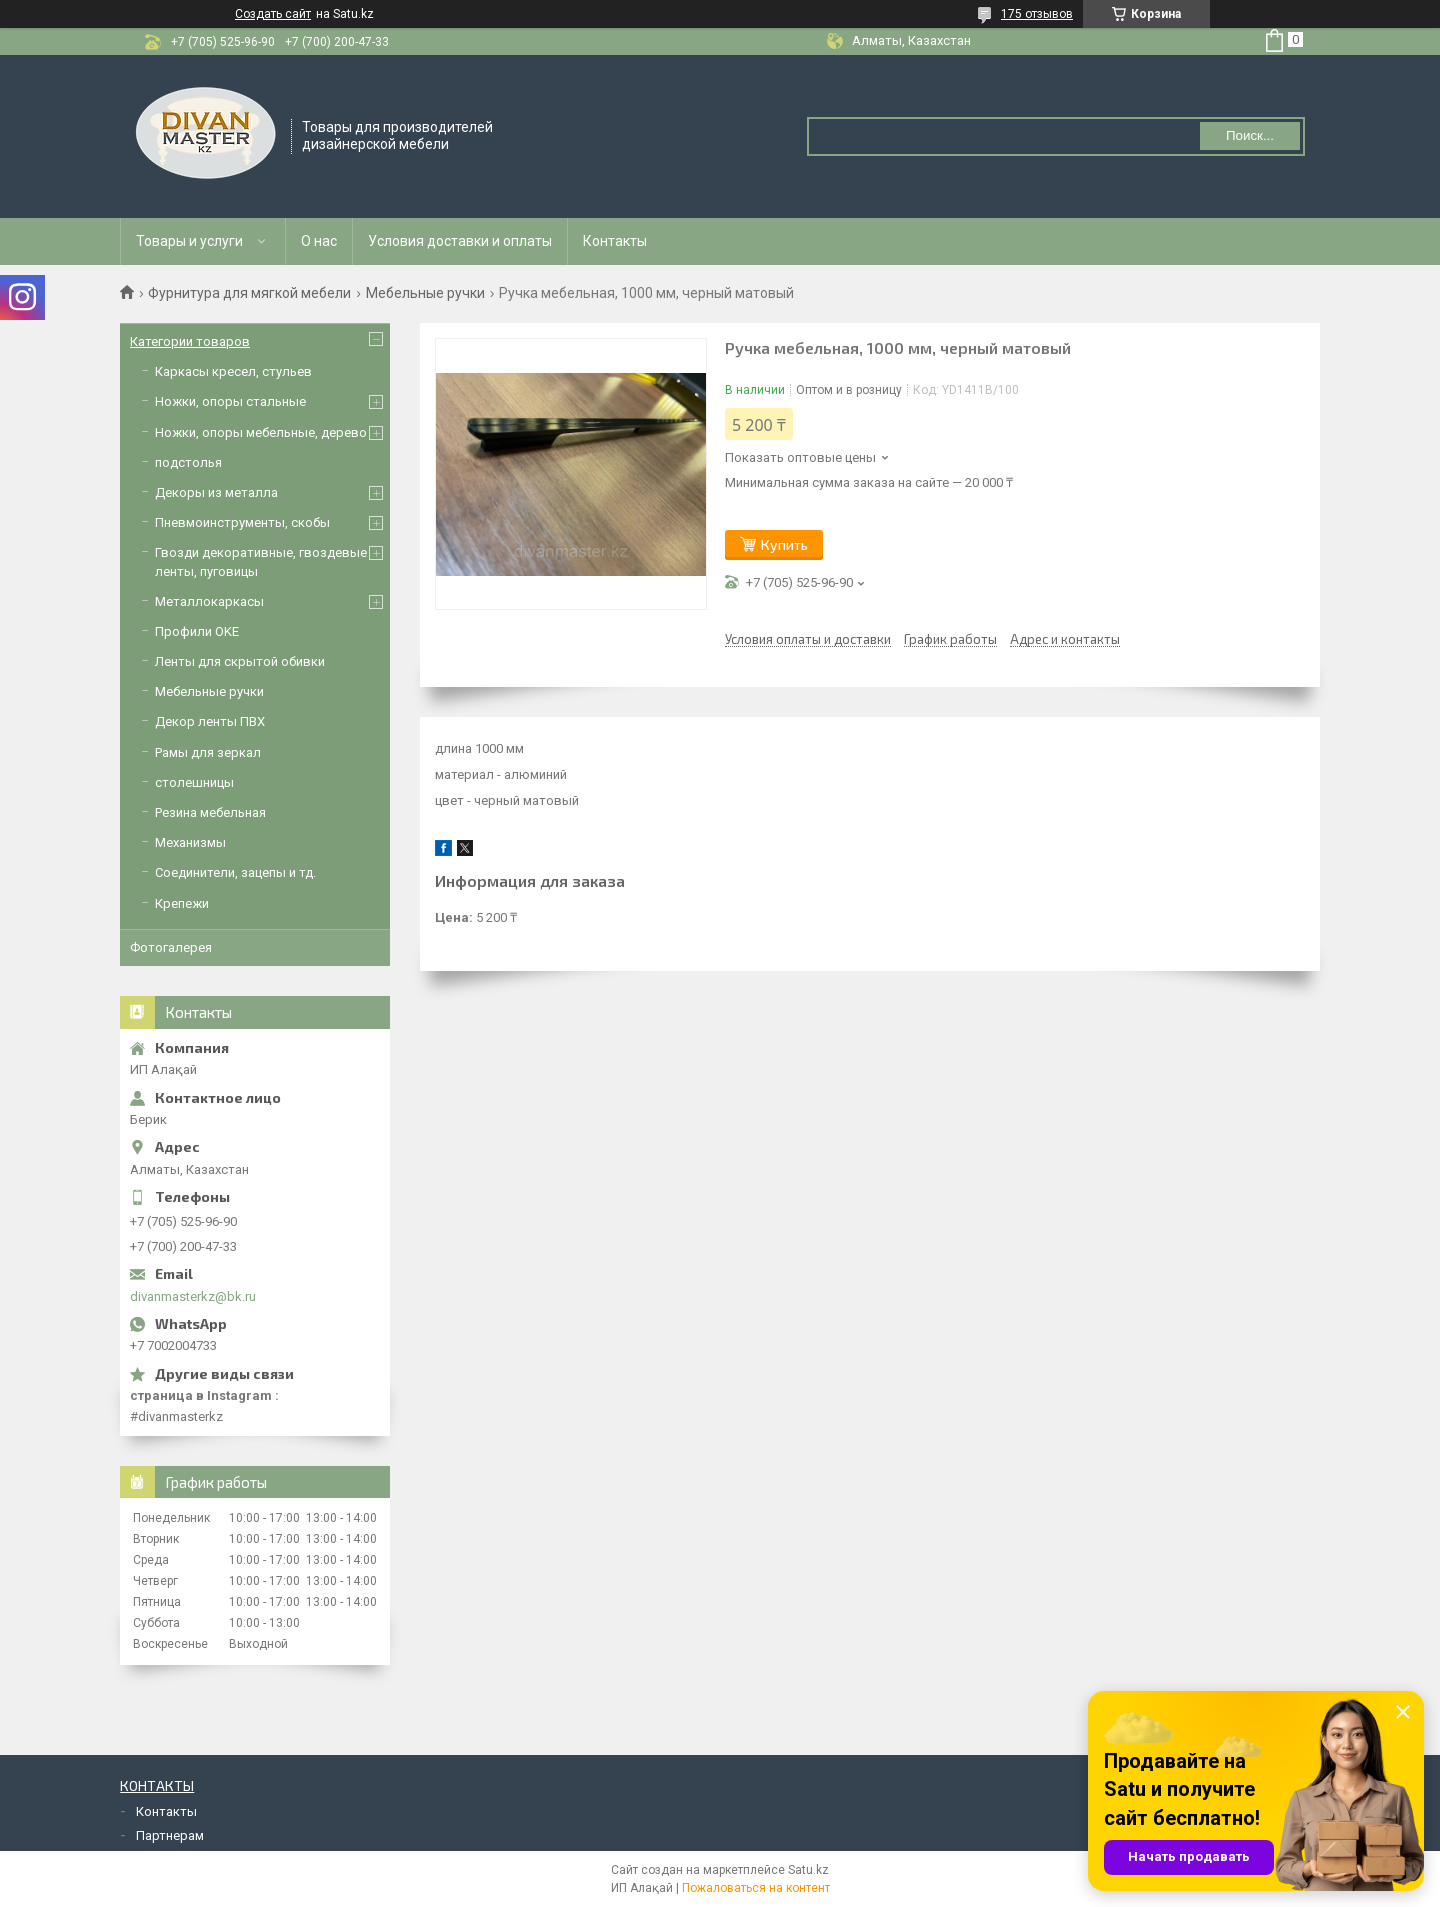 This screenshot has height=1907, width=1440. I want to click on Ножки, опоры стальные, so click(230, 401).